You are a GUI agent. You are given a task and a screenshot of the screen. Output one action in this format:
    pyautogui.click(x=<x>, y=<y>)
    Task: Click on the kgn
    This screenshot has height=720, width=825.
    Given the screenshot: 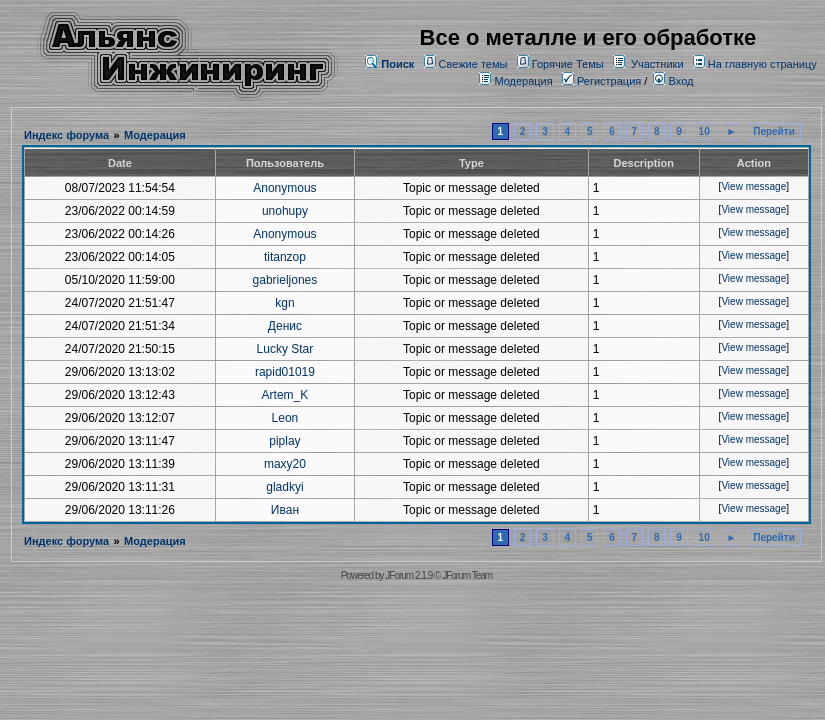 What is the action you would take?
    pyautogui.click(x=284, y=303)
    